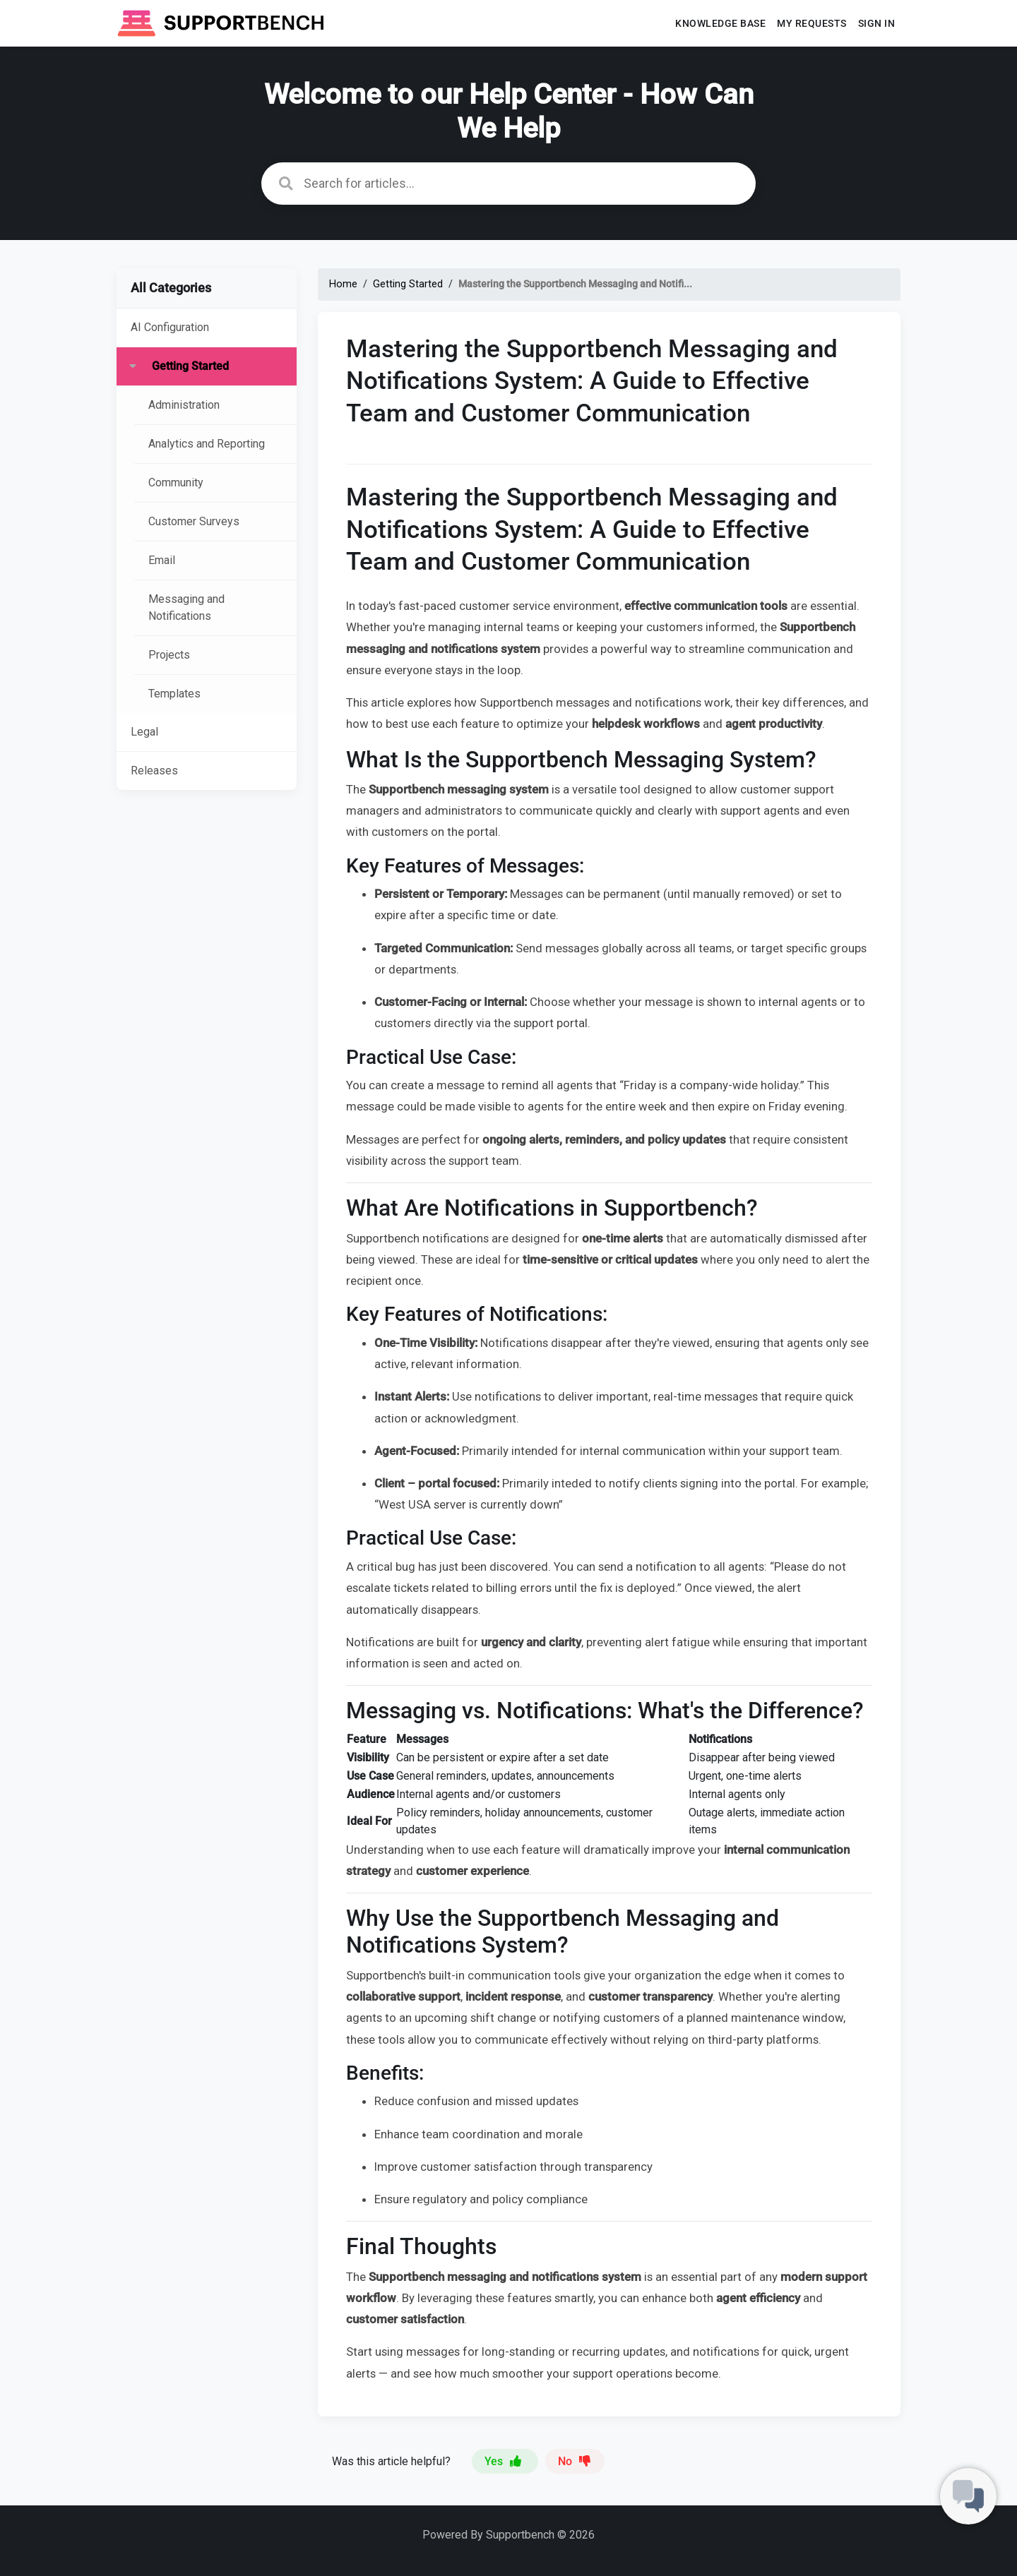 This screenshot has width=1017, height=2576. Describe the element at coordinates (154, 770) in the screenshot. I see `Releases` at that location.